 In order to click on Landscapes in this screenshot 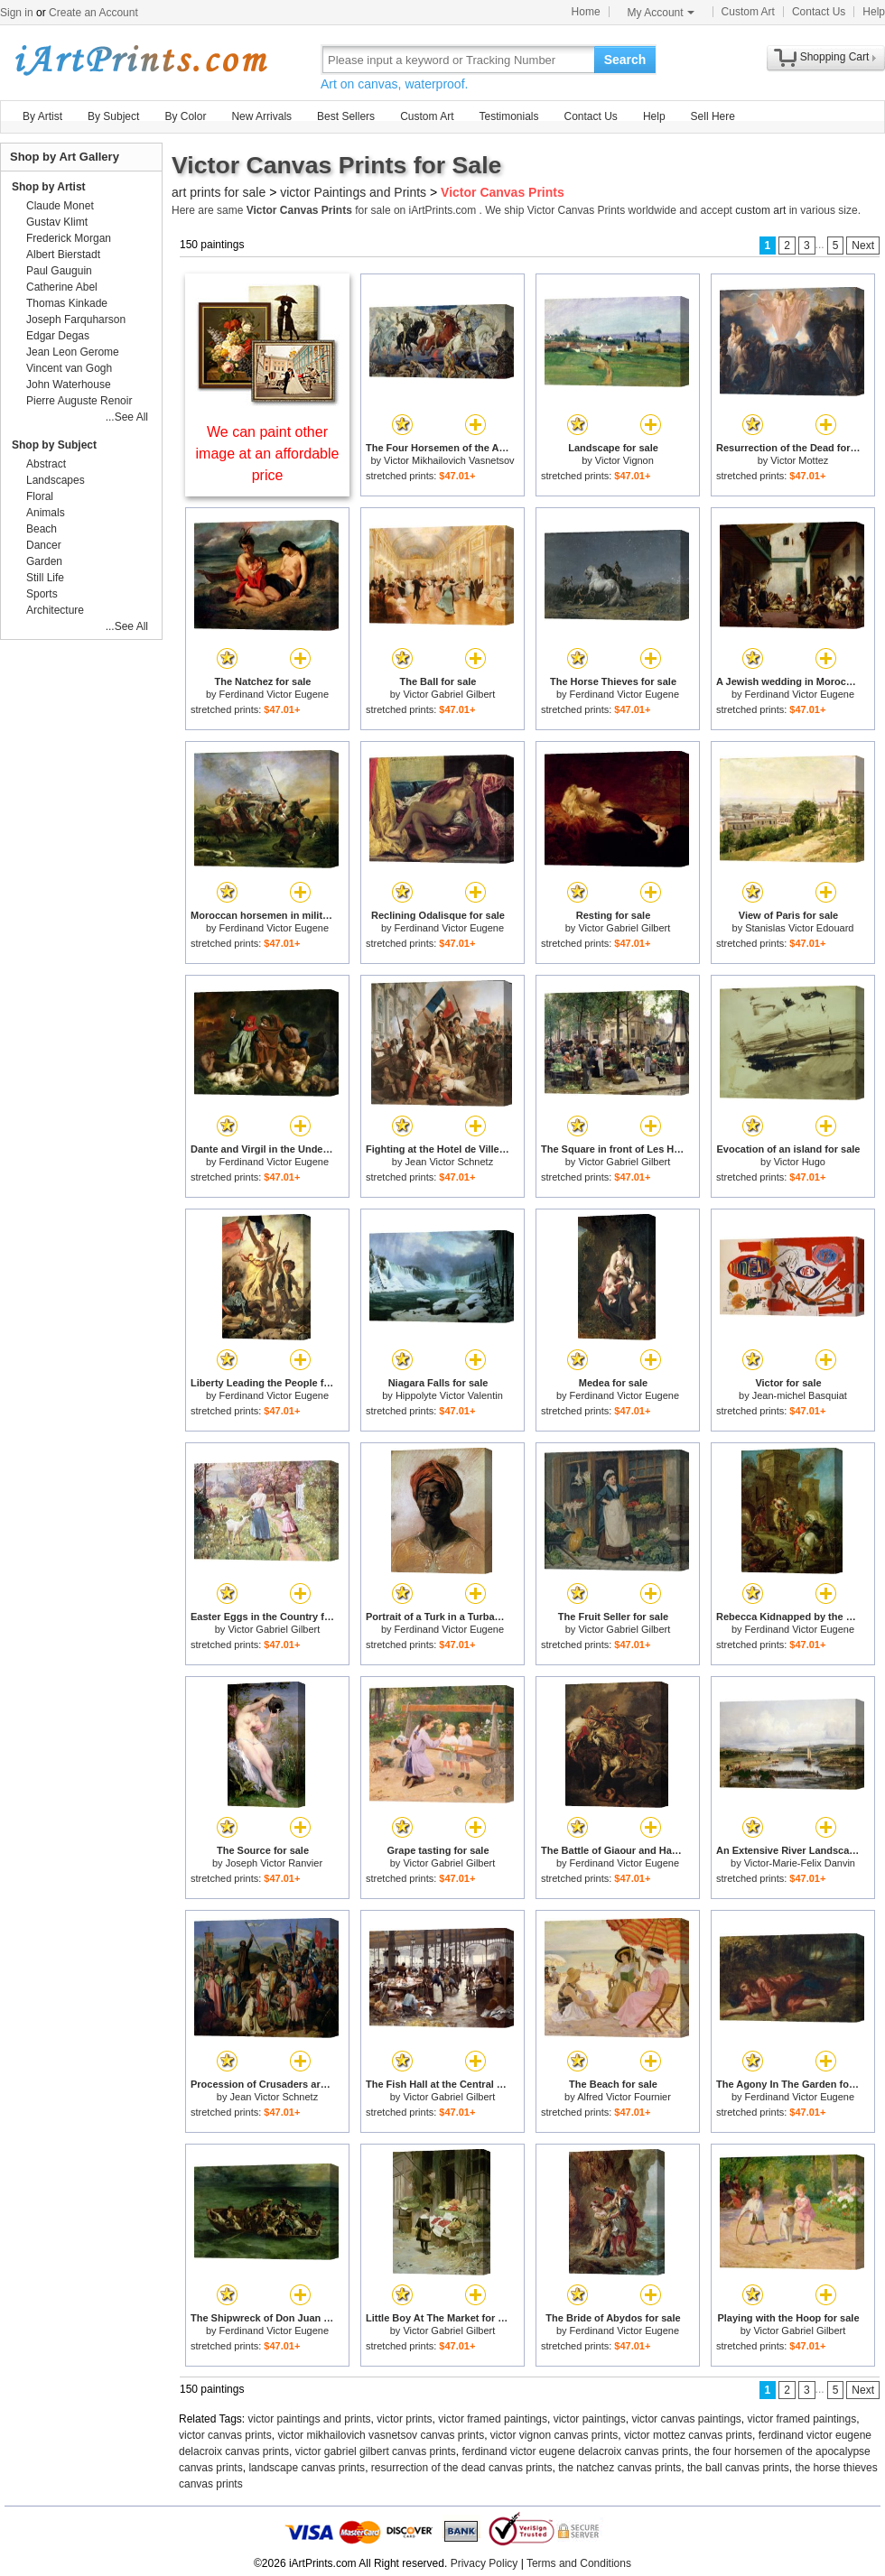, I will do `click(55, 480)`.